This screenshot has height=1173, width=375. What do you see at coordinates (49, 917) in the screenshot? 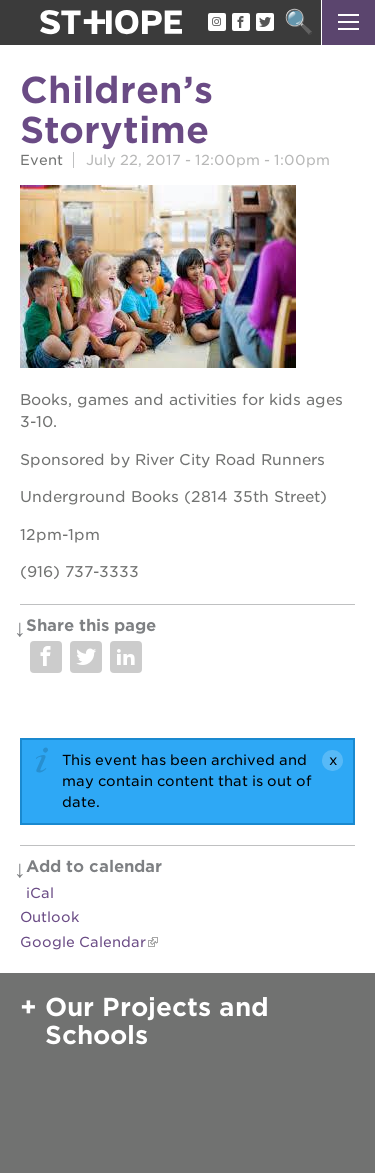
I see `Outlook` at bounding box center [49, 917].